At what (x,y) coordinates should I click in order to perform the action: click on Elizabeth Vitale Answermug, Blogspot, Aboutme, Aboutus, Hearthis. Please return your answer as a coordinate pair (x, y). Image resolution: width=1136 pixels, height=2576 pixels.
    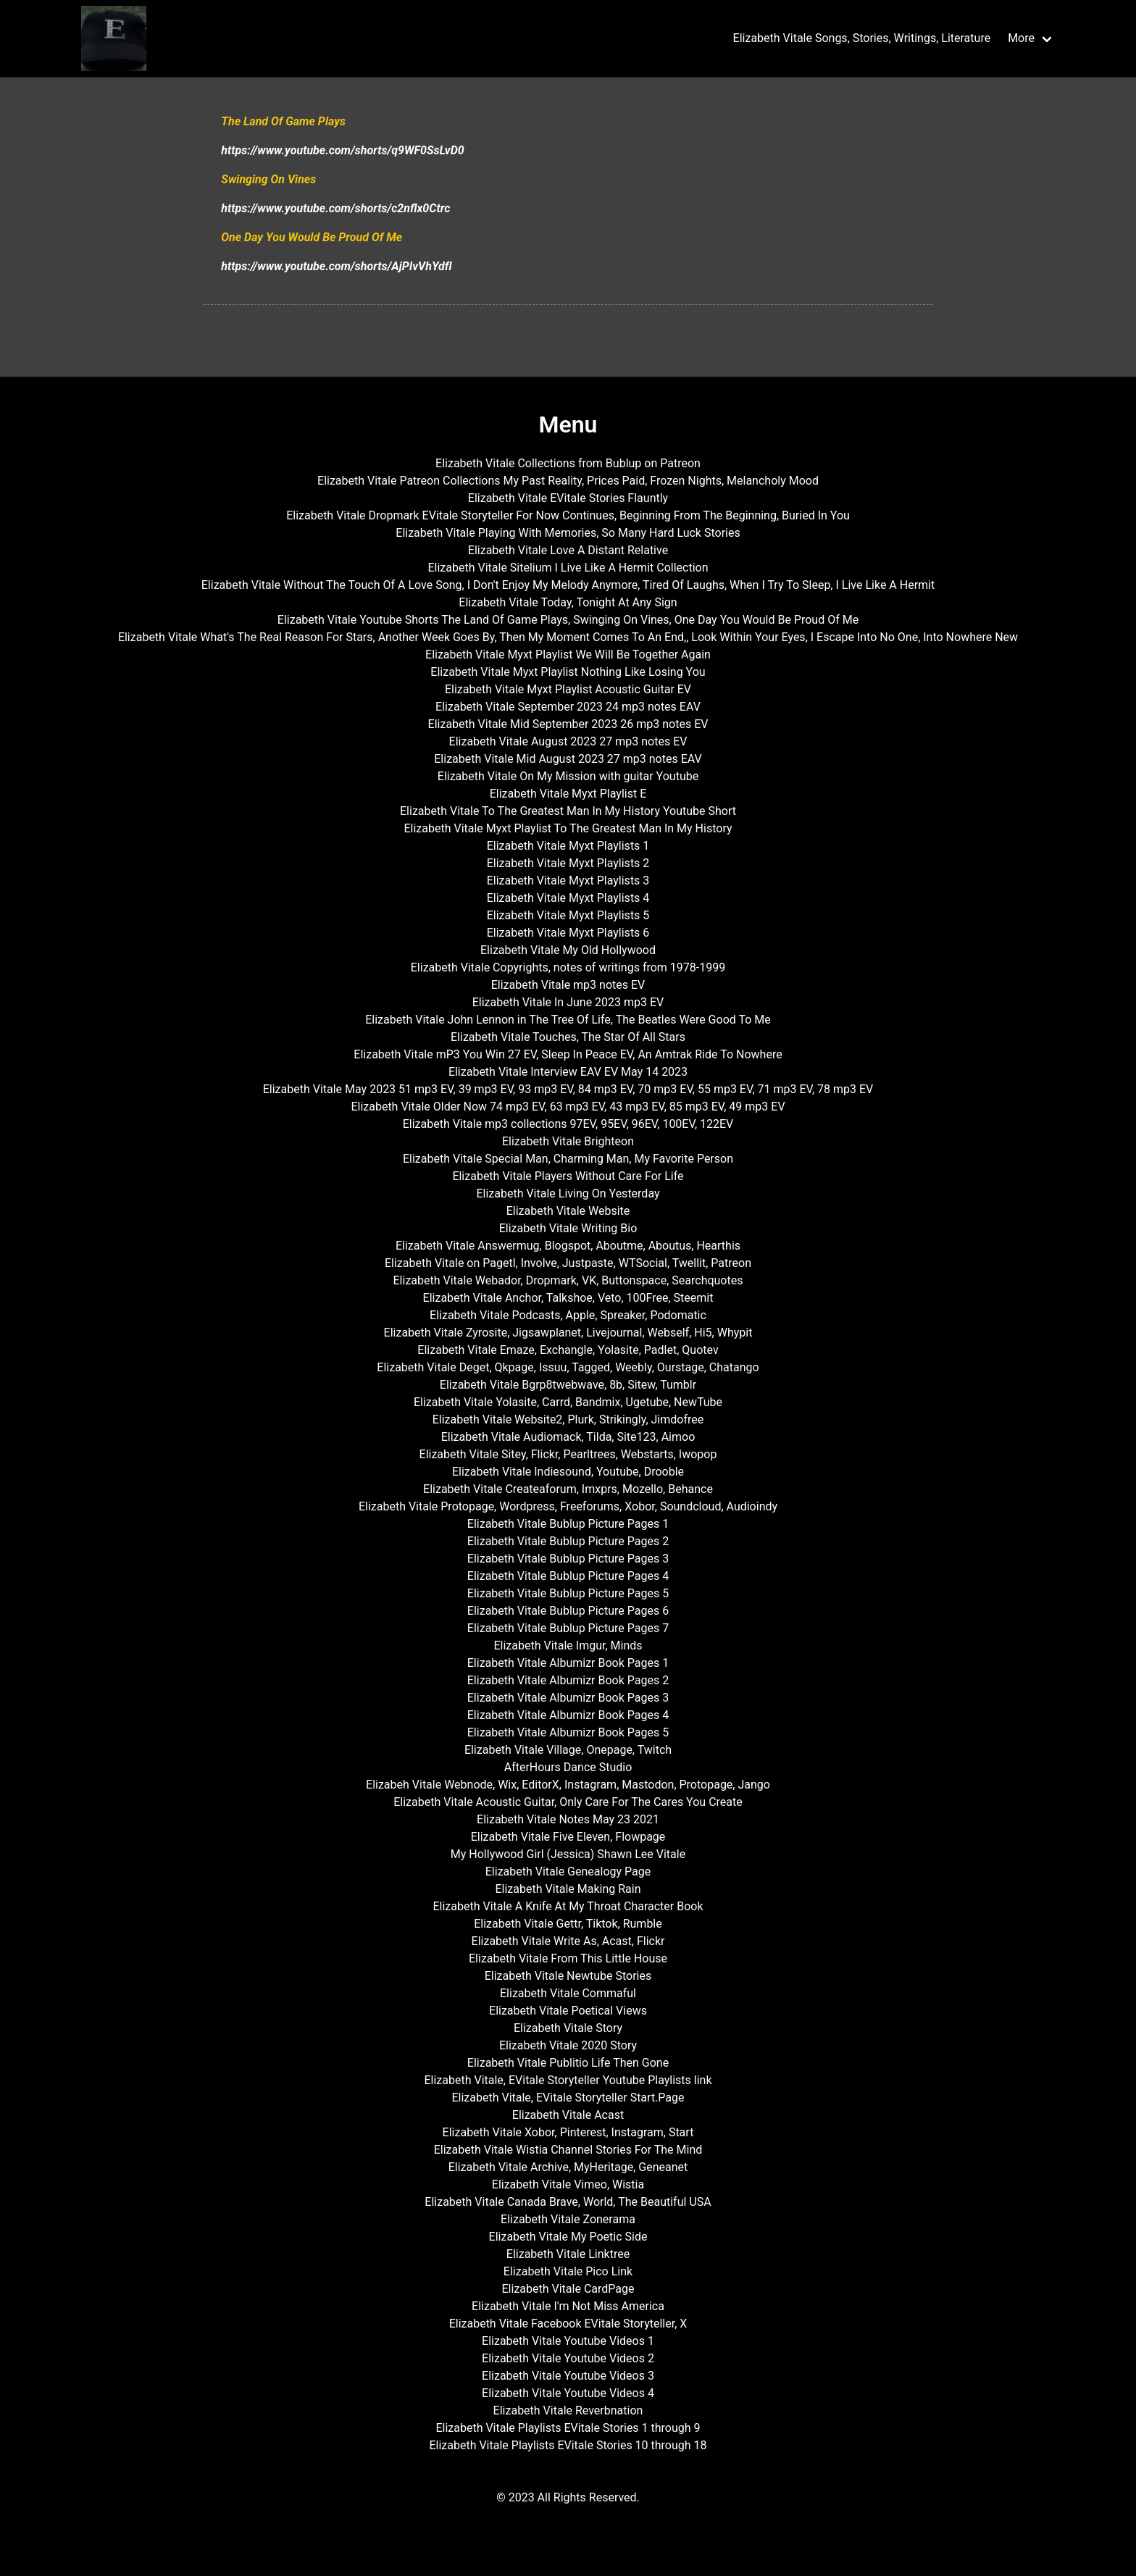
    Looking at the image, I should click on (568, 1246).